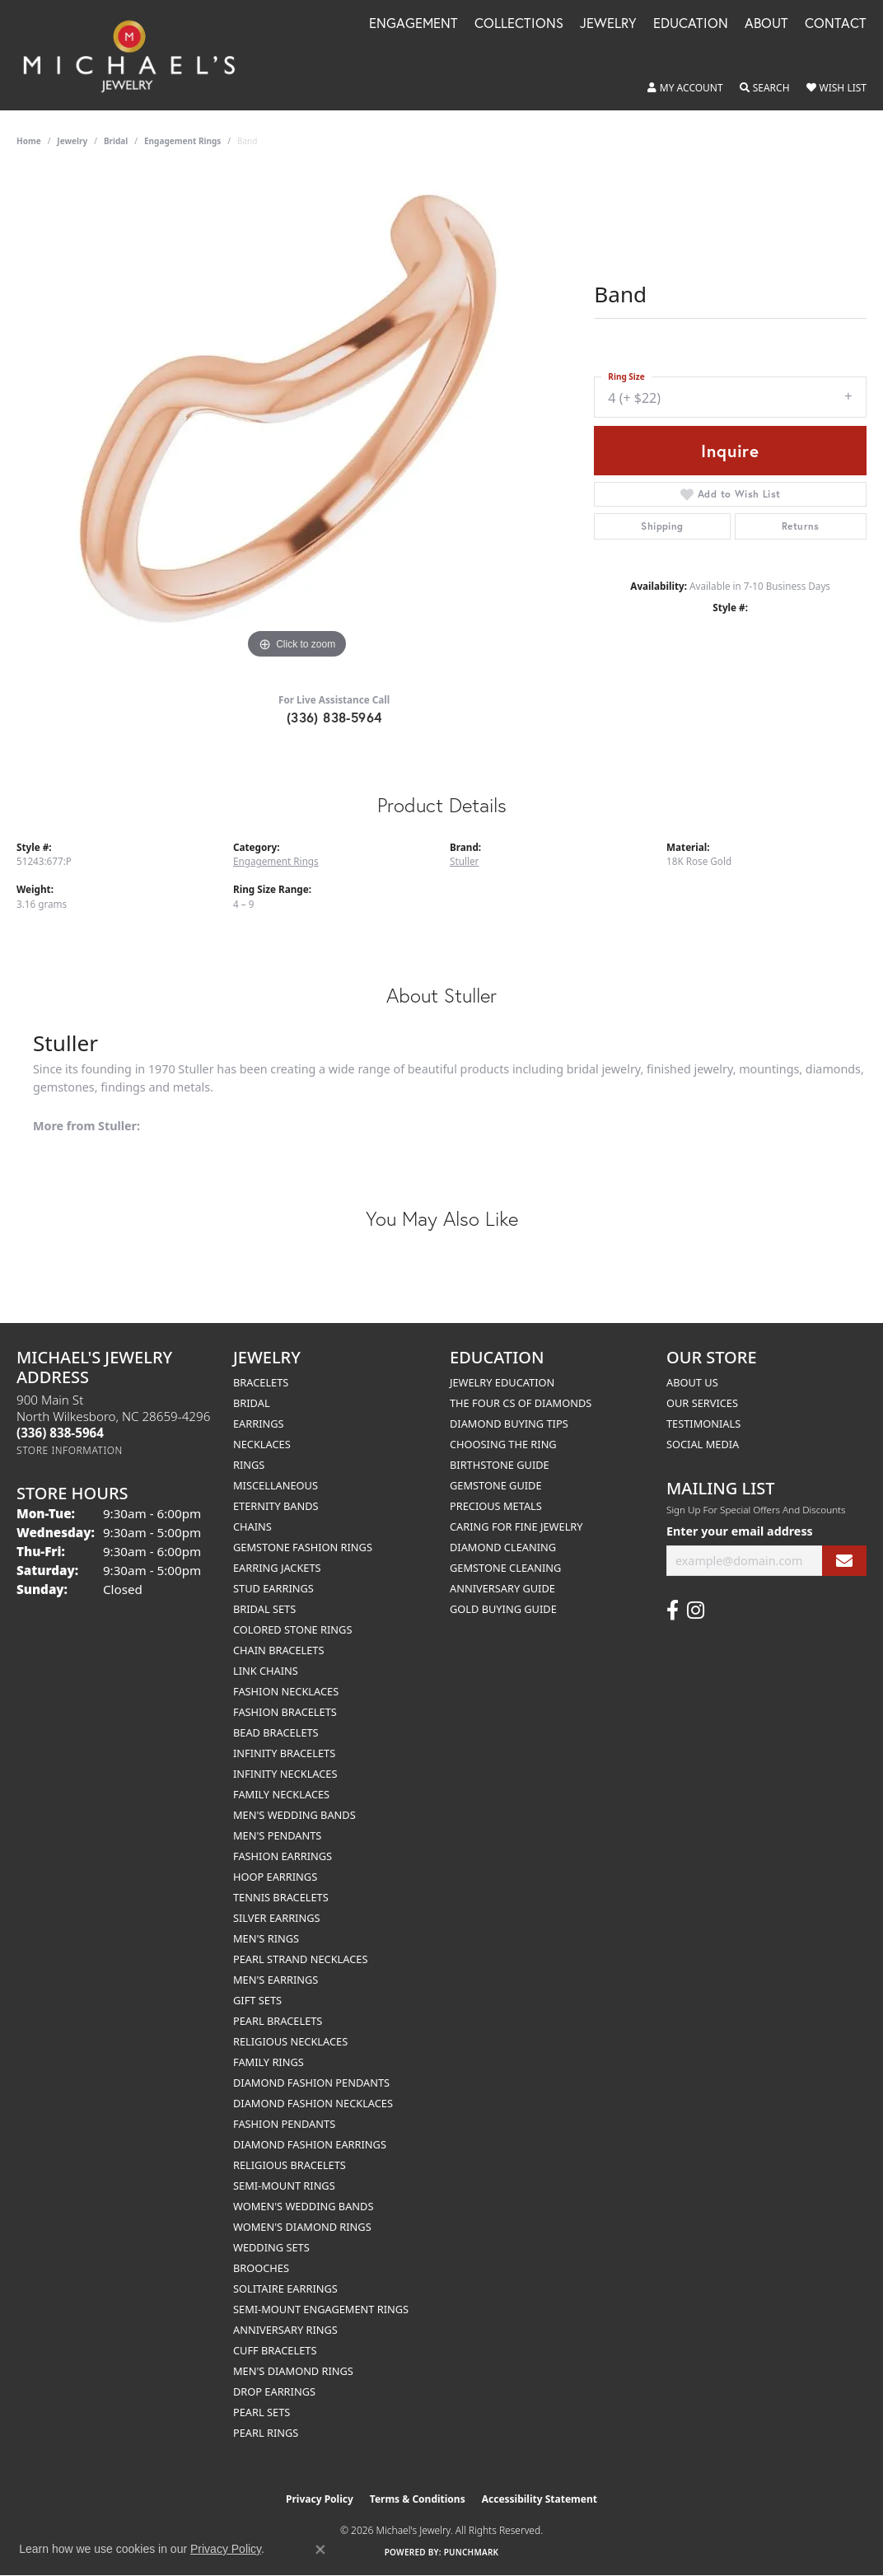  I want to click on Fashion Bracelets [menuitem], so click(285, 1711).